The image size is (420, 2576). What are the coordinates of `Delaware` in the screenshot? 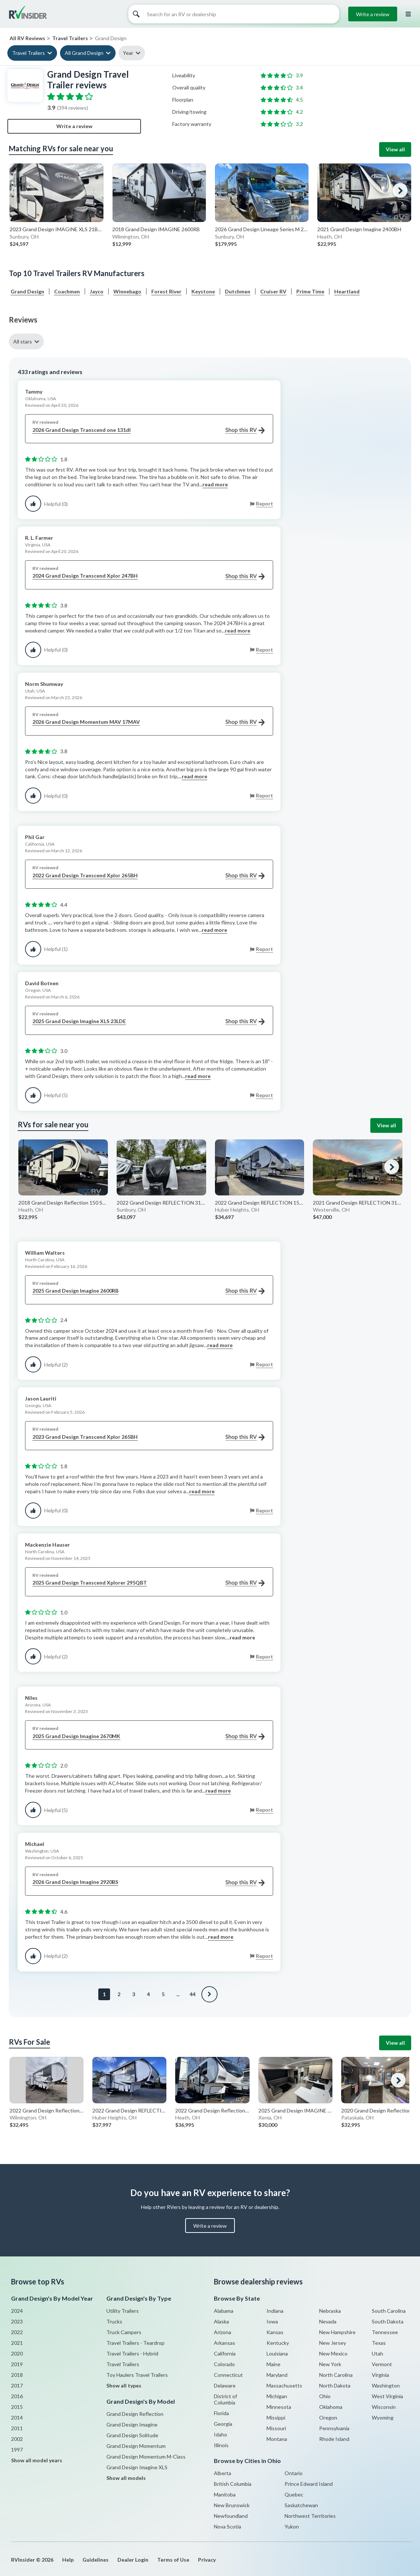 It's located at (225, 2385).